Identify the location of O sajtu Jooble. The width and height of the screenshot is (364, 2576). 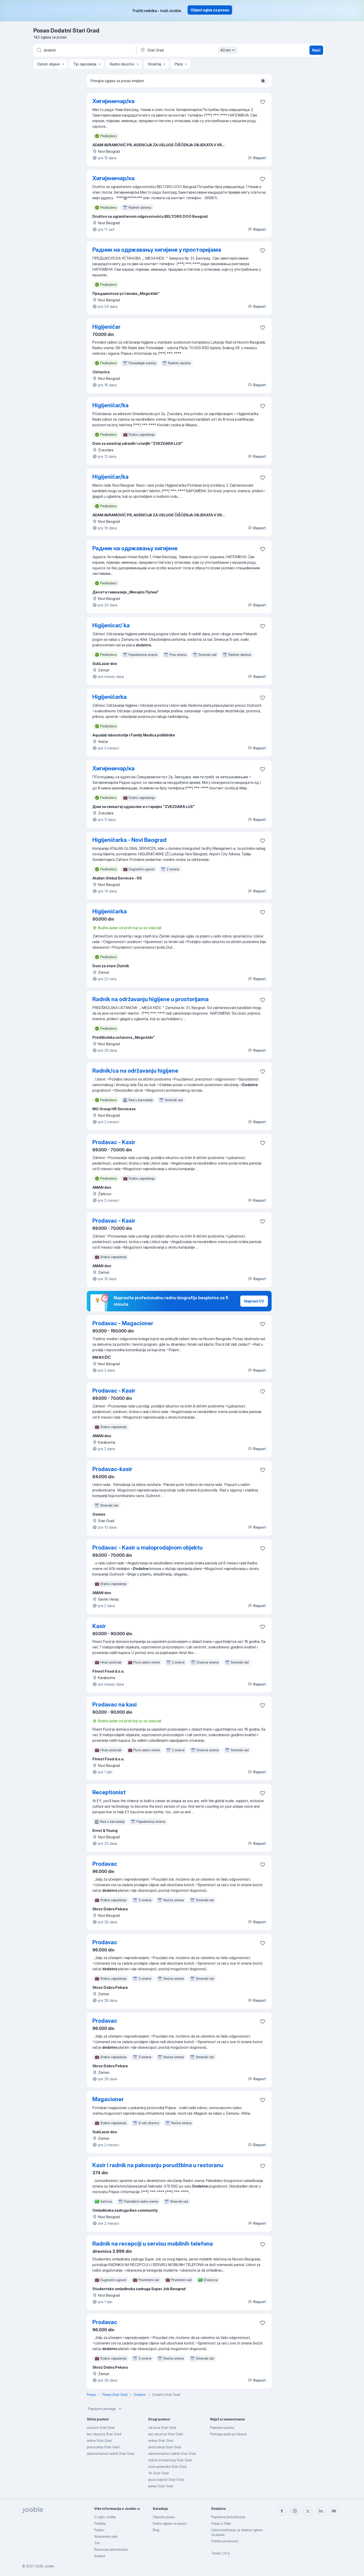
(105, 2517).